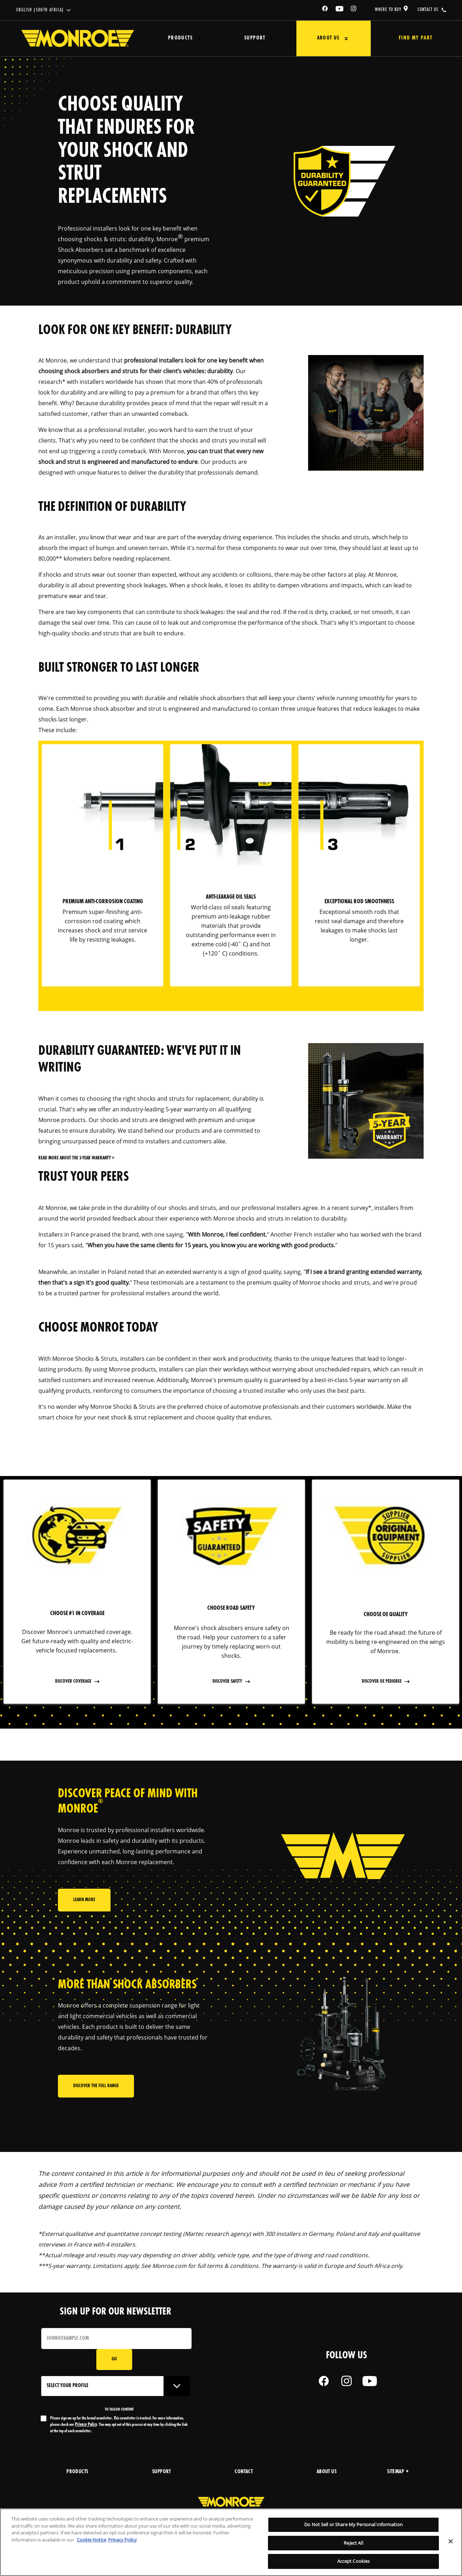 Image resolution: width=462 pixels, height=2576 pixels. What do you see at coordinates (354, 9) in the screenshot?
I see `[Instagram]` at bounding box center [354, 9].